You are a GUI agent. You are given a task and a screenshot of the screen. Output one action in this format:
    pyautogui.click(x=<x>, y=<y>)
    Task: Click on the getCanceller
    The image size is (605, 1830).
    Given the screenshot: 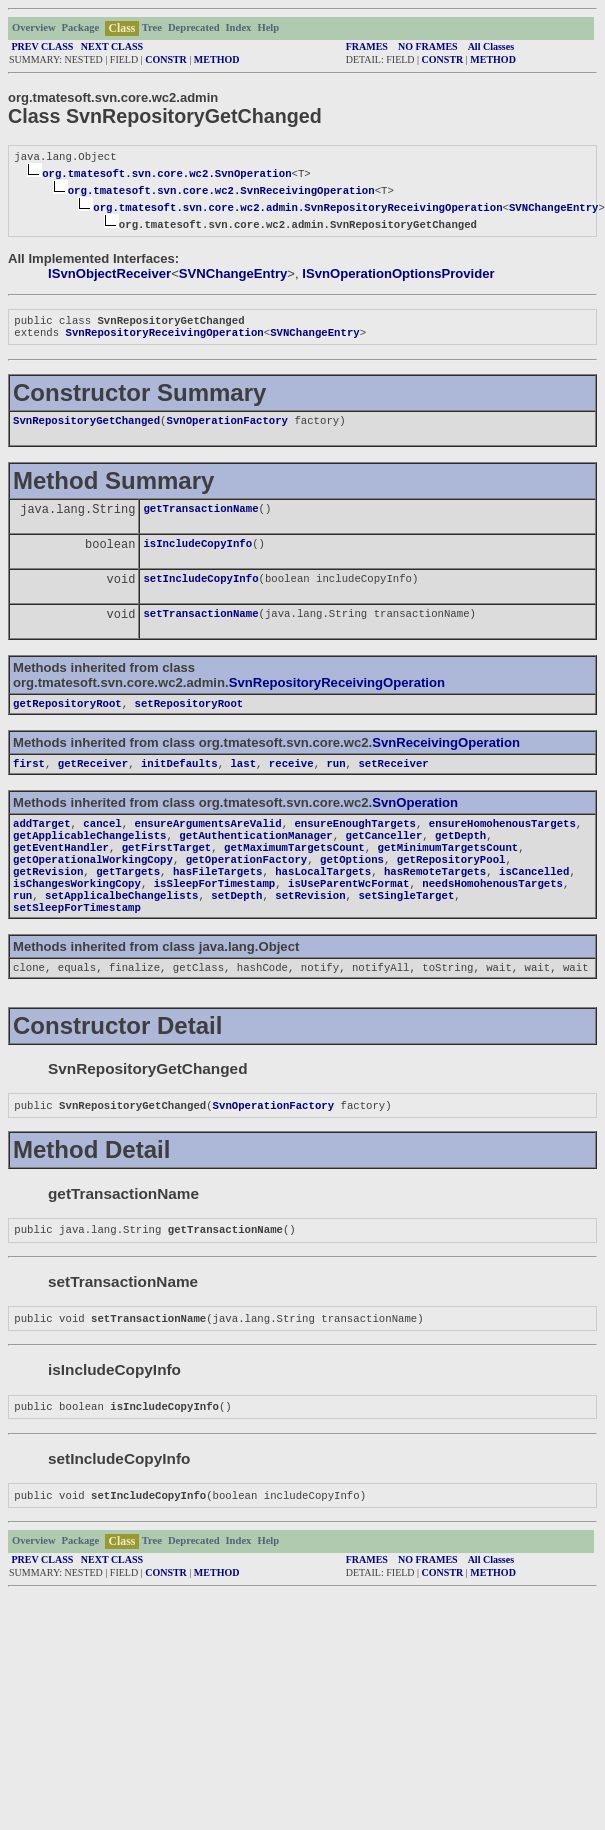 What is the action you would take?
    pyautogui.click(x=384, y=859)
    